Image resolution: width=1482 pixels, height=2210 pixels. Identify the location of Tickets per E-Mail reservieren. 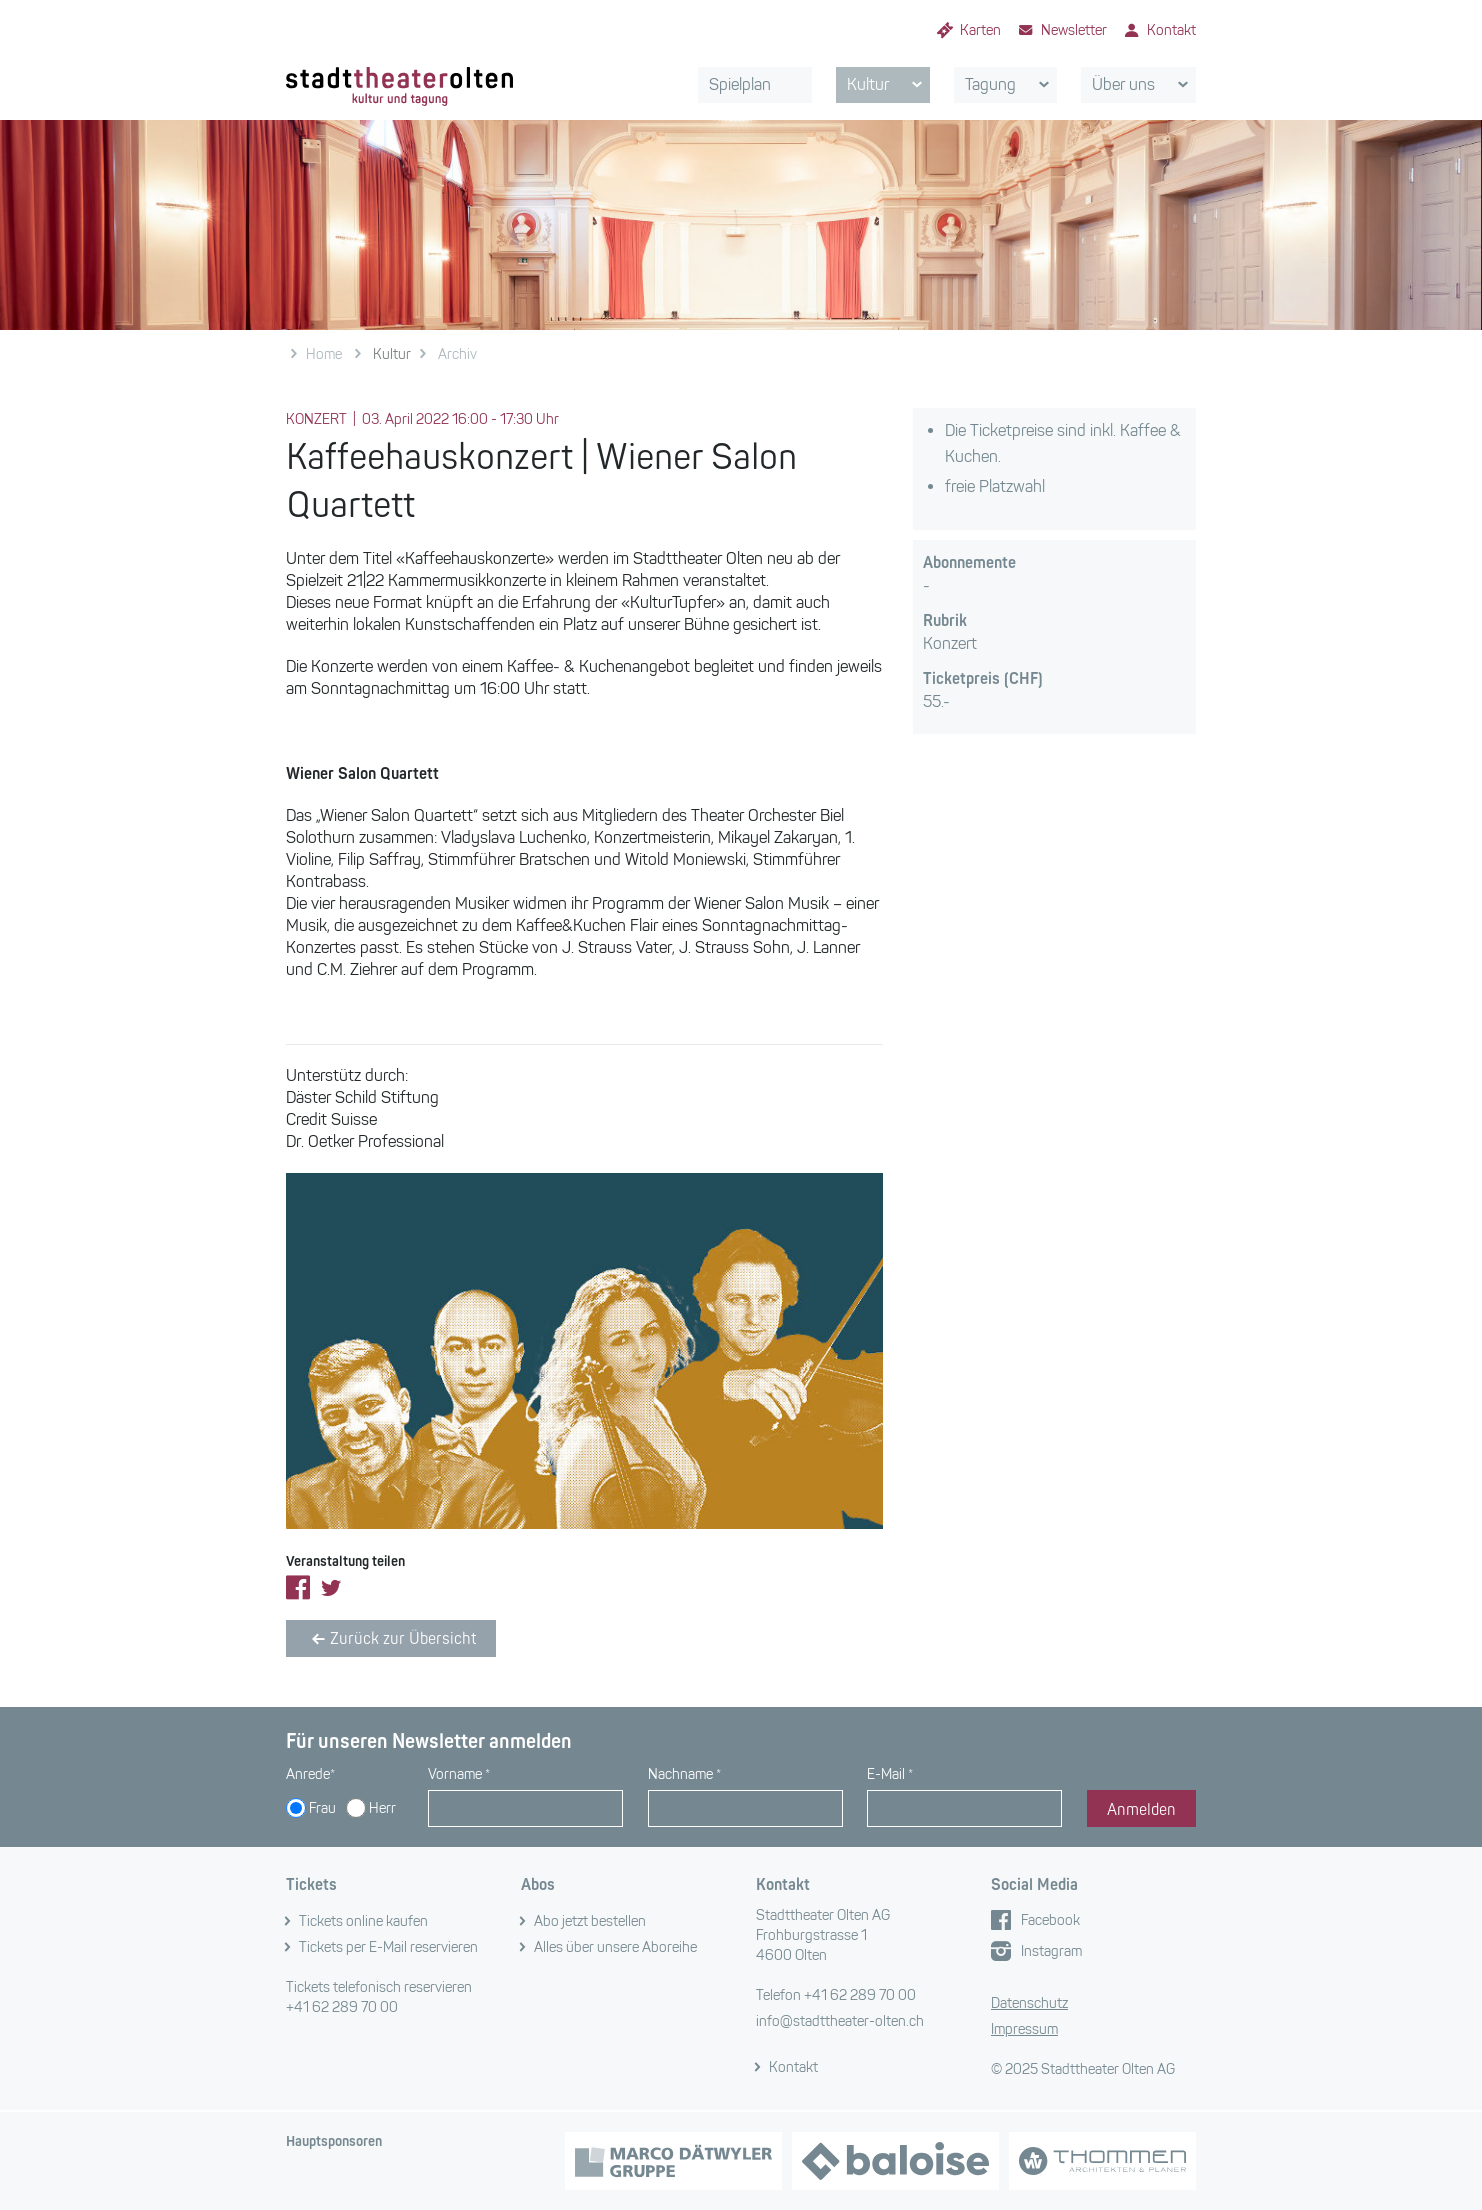
(388, 1947).